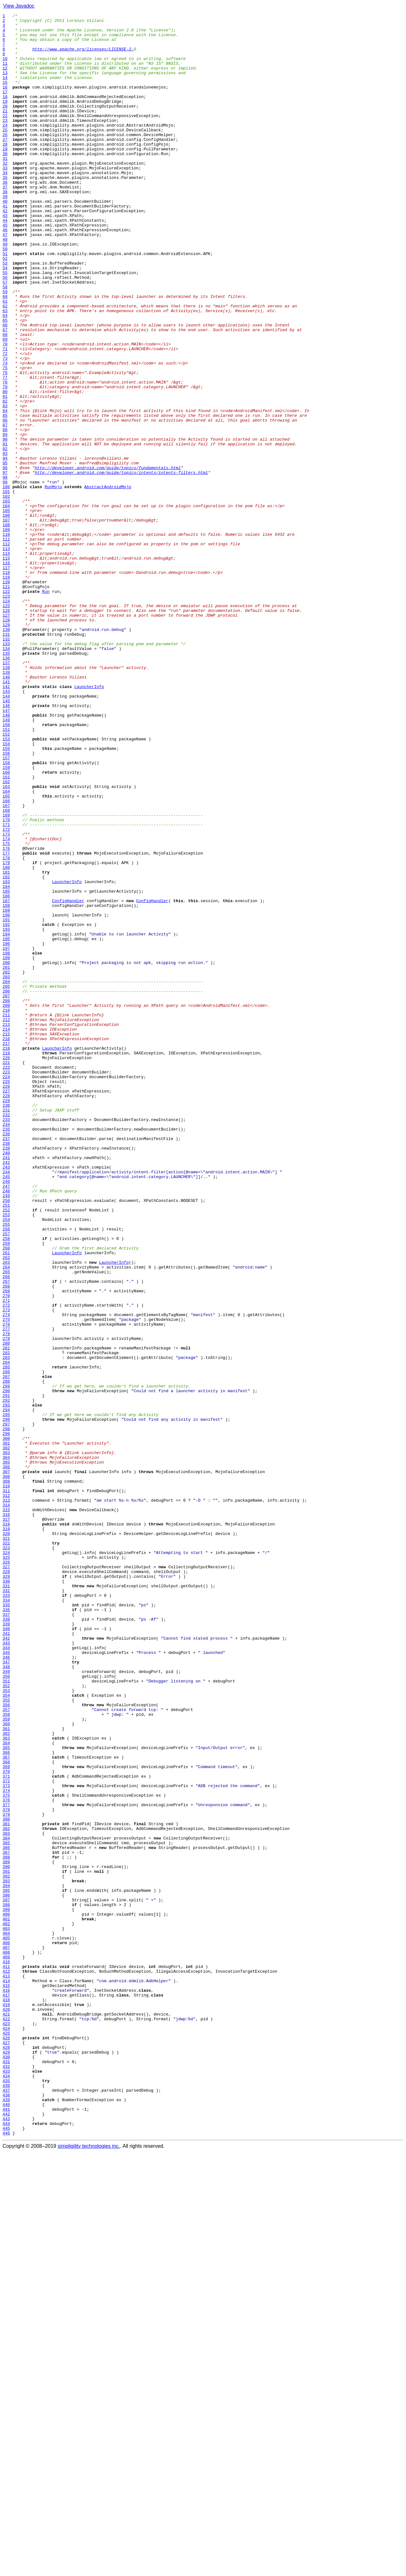 The width and height of the screenshot is (406, 2576). I want to click on 380, so click(6, 2180).